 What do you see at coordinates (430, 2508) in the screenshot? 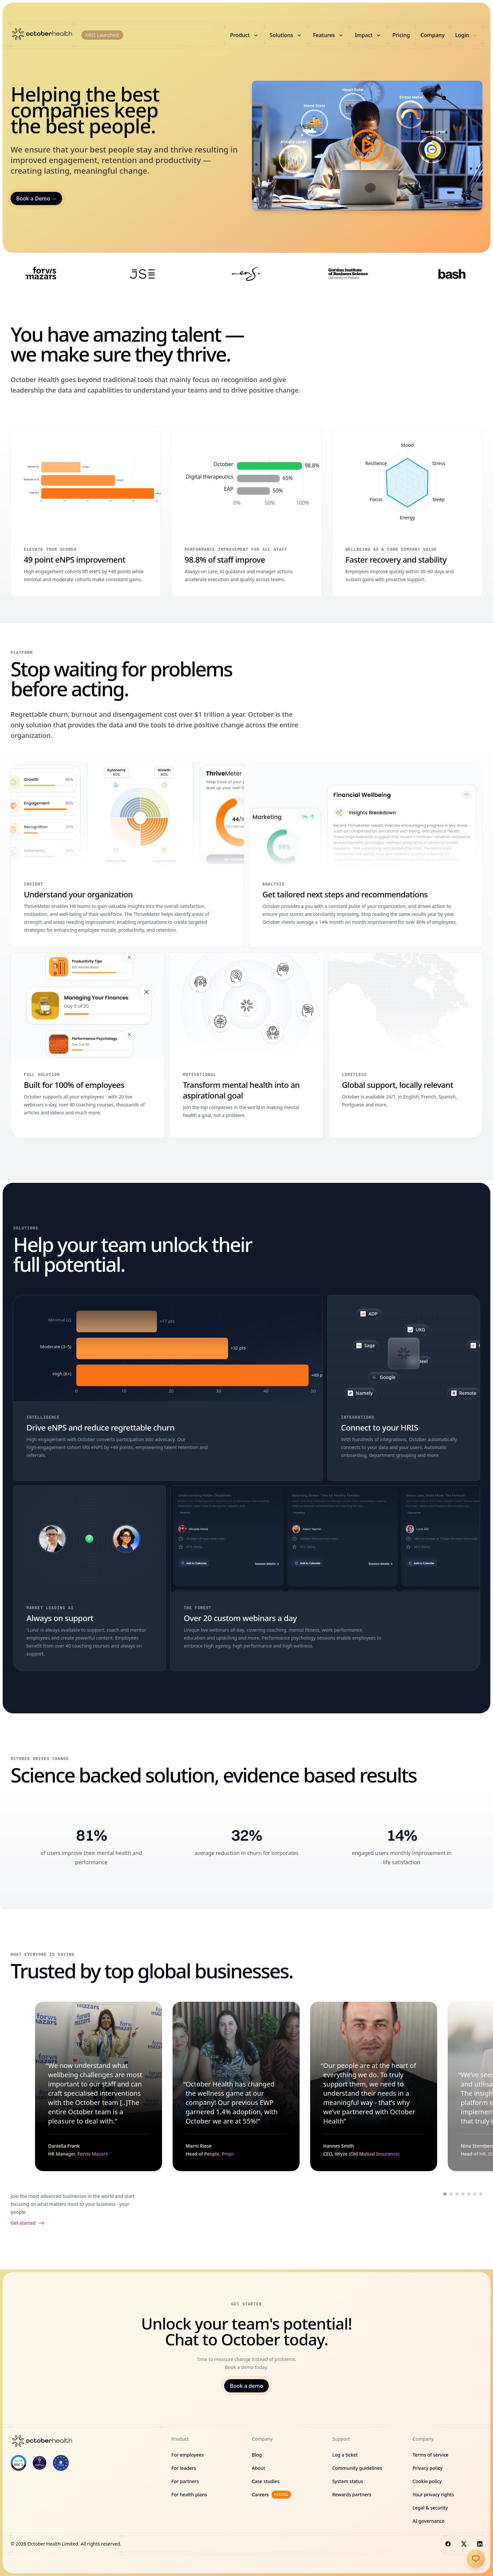
I see `Legal & security` at bounding box center [430, 2508].